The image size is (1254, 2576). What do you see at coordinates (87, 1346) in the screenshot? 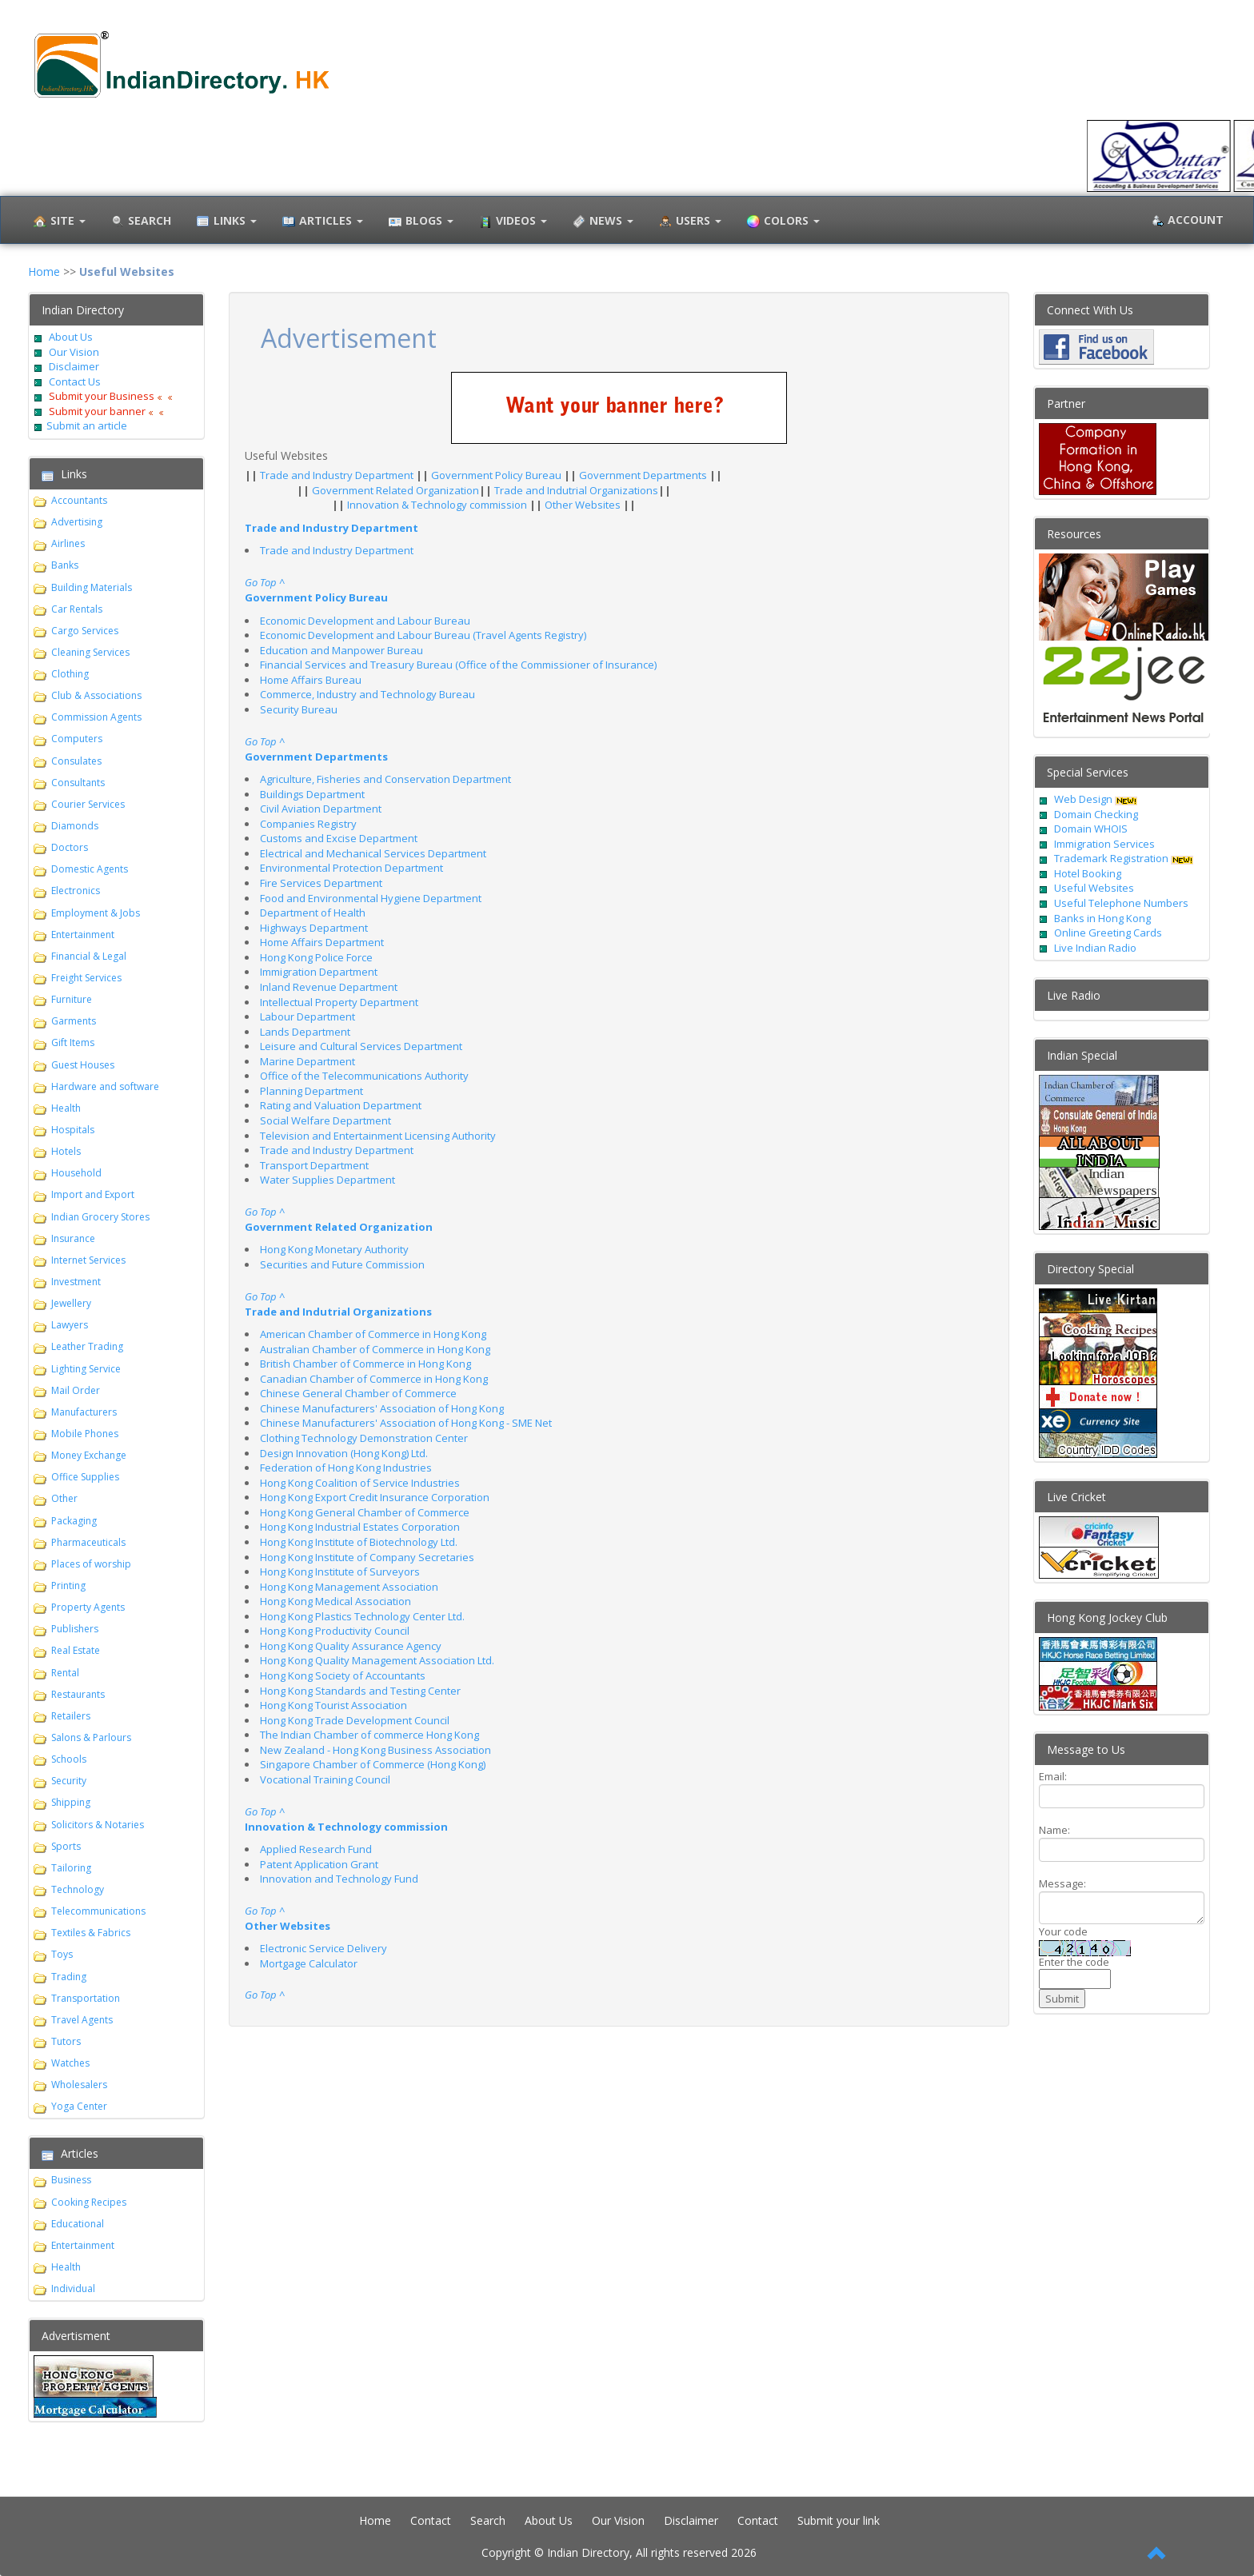
I see `Leather Trading` at bounding box center [87, 1346].